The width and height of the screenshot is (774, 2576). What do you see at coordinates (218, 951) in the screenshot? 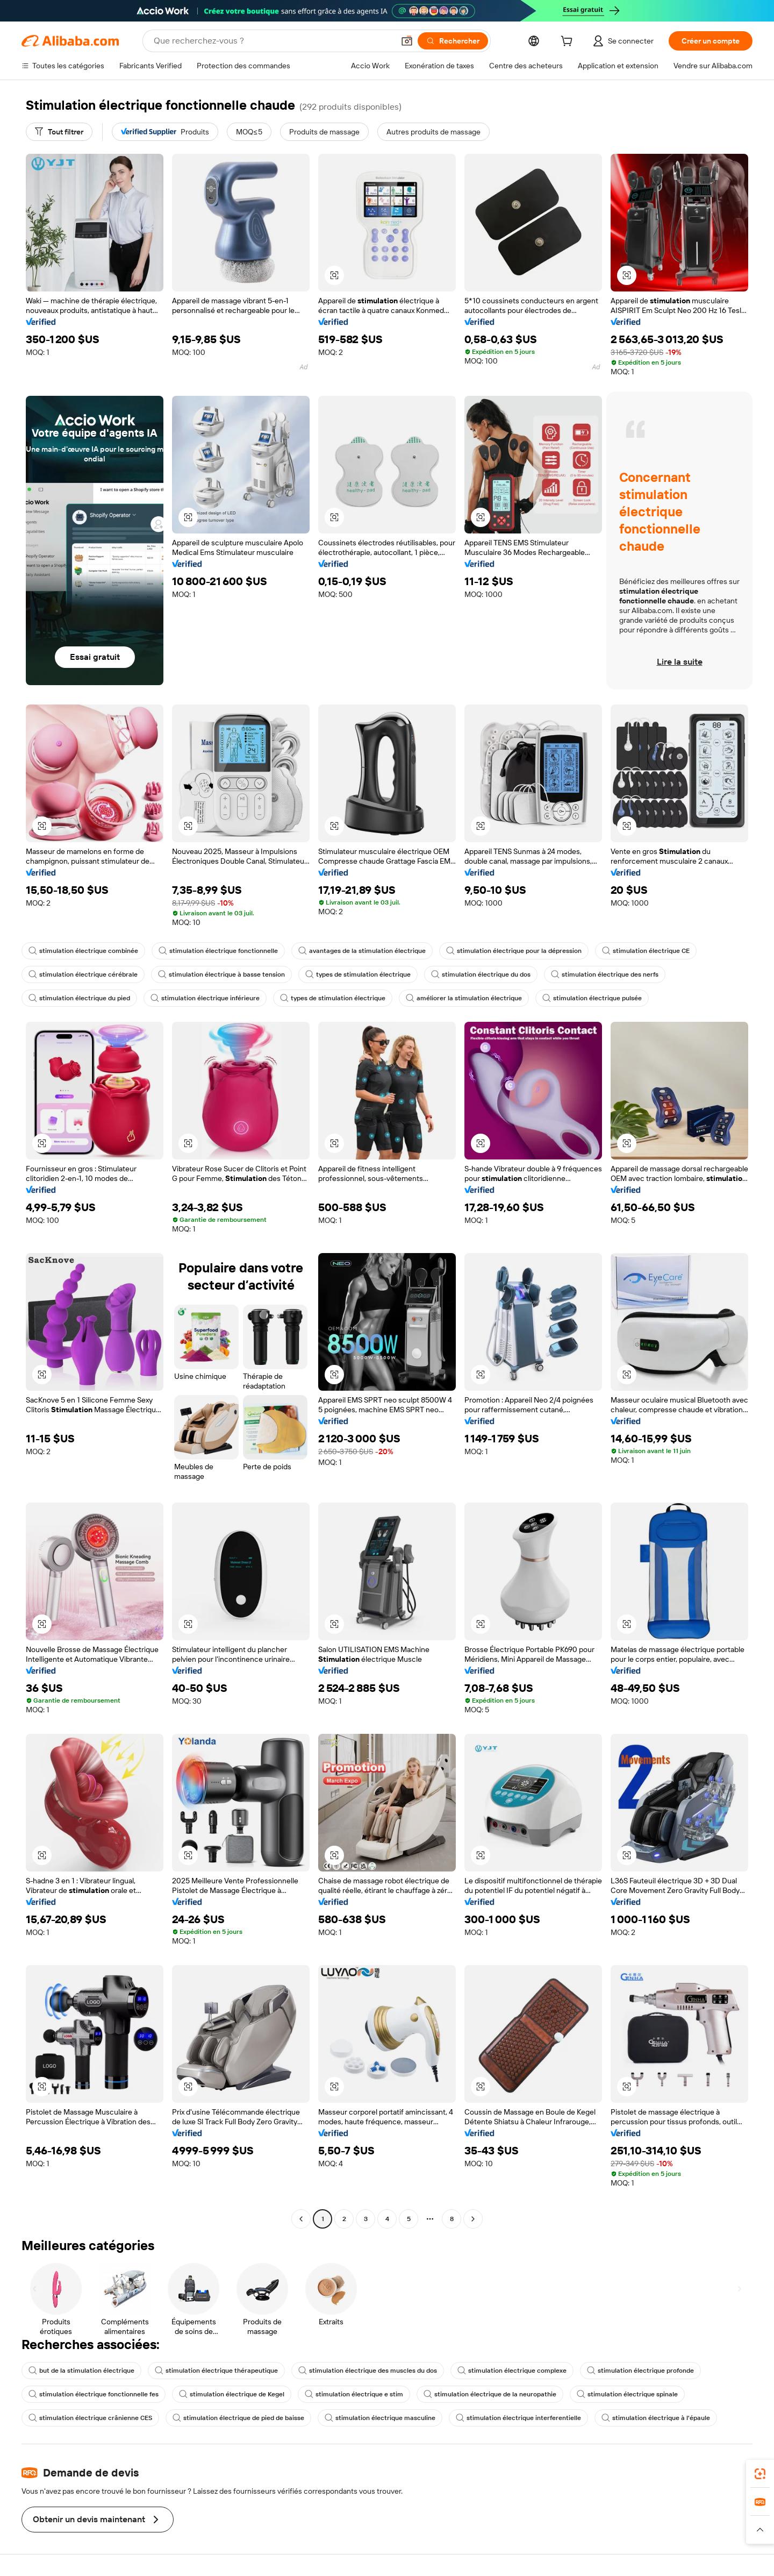
I see `stimulation électrique fonctionnelle` at bounding box center [218, 951].